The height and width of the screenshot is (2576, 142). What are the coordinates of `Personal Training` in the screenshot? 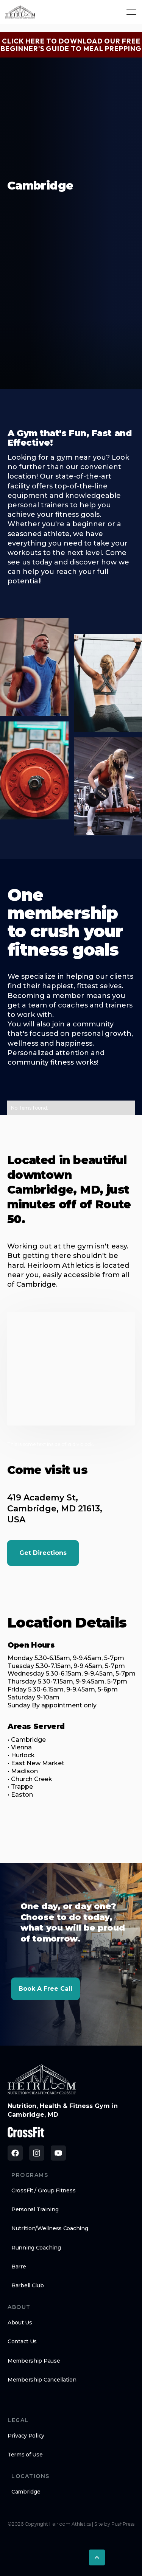 It's located at (34, 2209).